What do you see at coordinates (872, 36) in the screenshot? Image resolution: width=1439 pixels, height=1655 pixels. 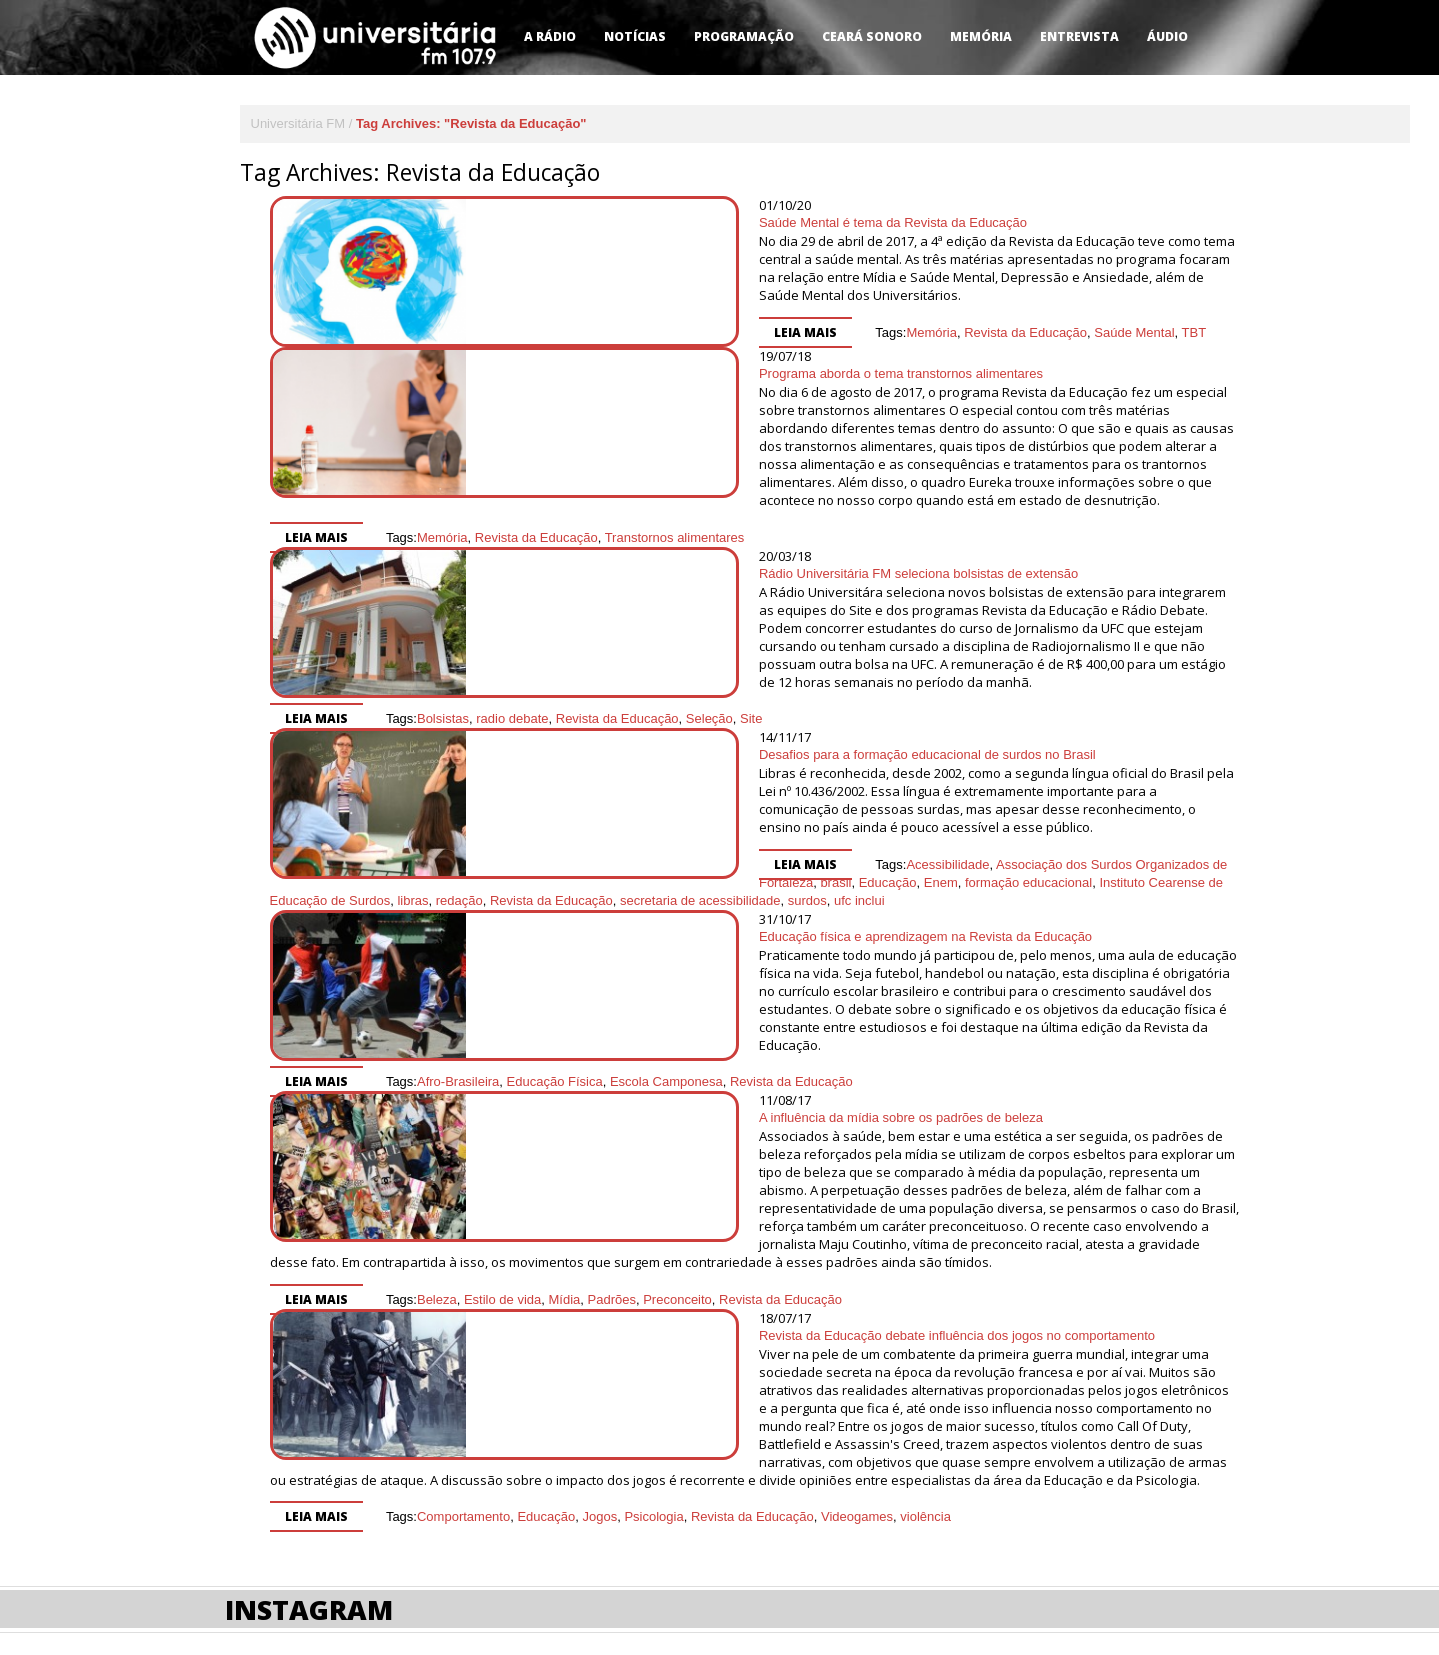 I see `Ceará Sonoro` at bounding box center [872, 36].